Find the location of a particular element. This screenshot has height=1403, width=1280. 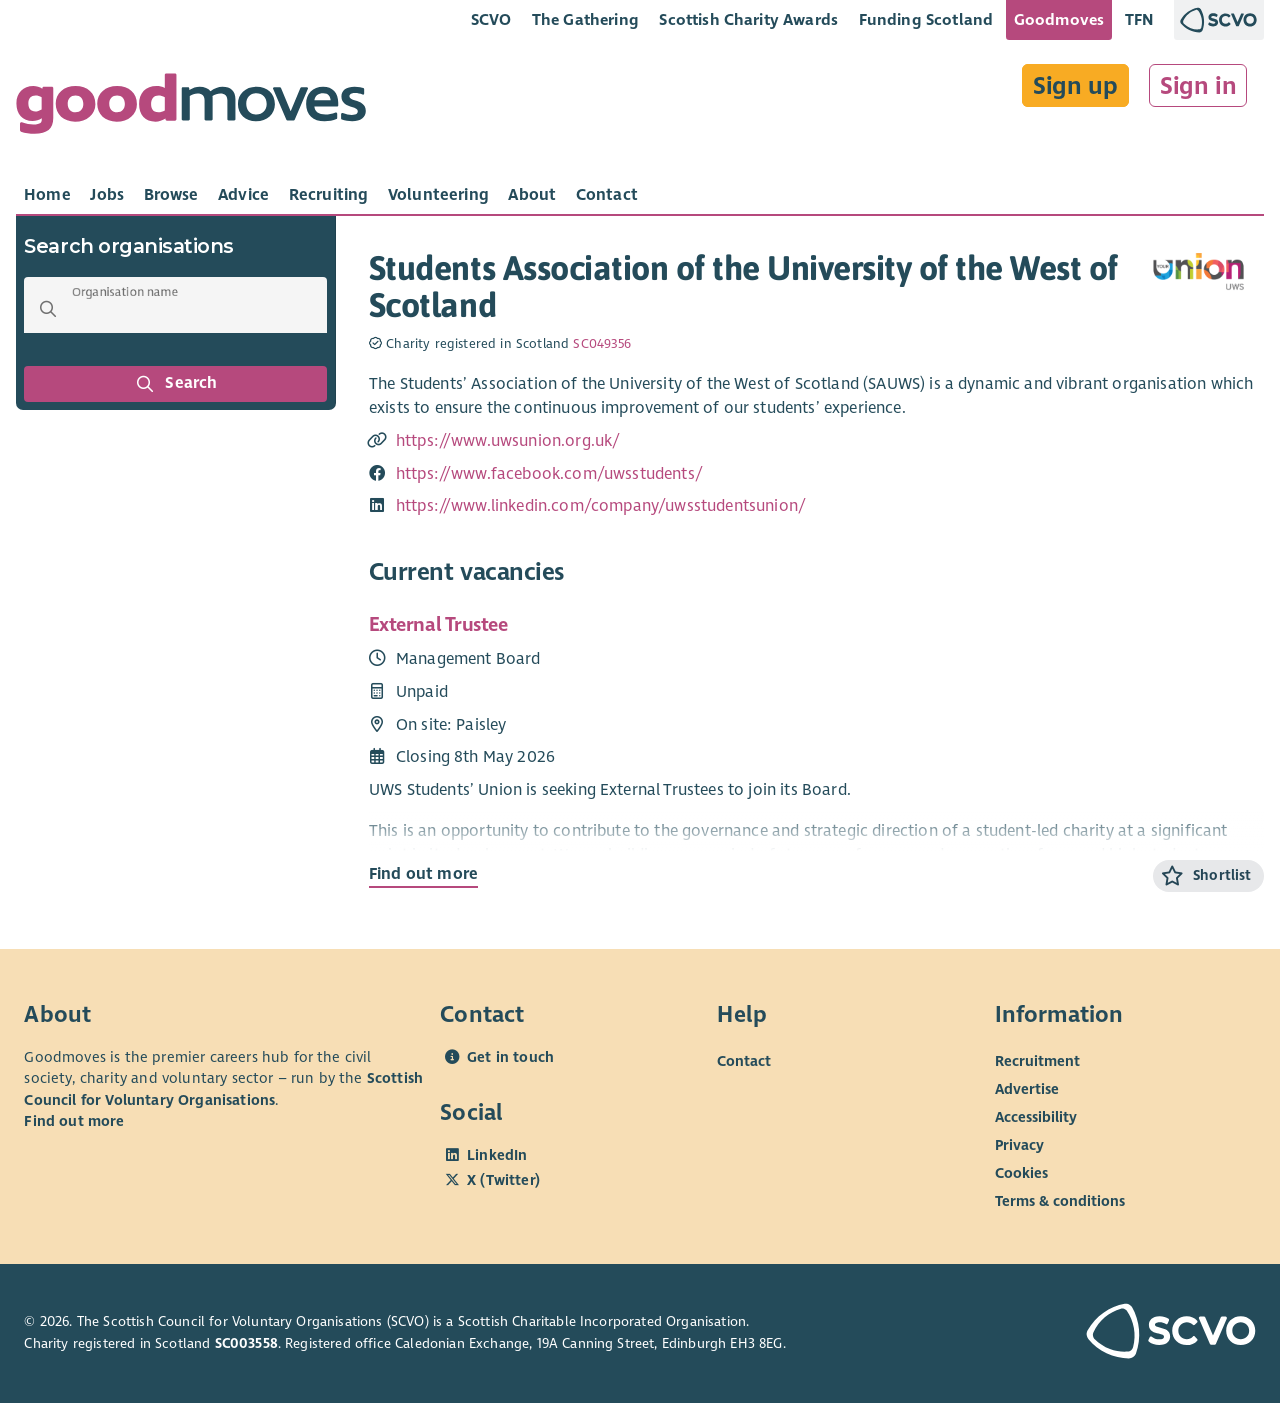

Sign up is located at coordinates (1075, 86).